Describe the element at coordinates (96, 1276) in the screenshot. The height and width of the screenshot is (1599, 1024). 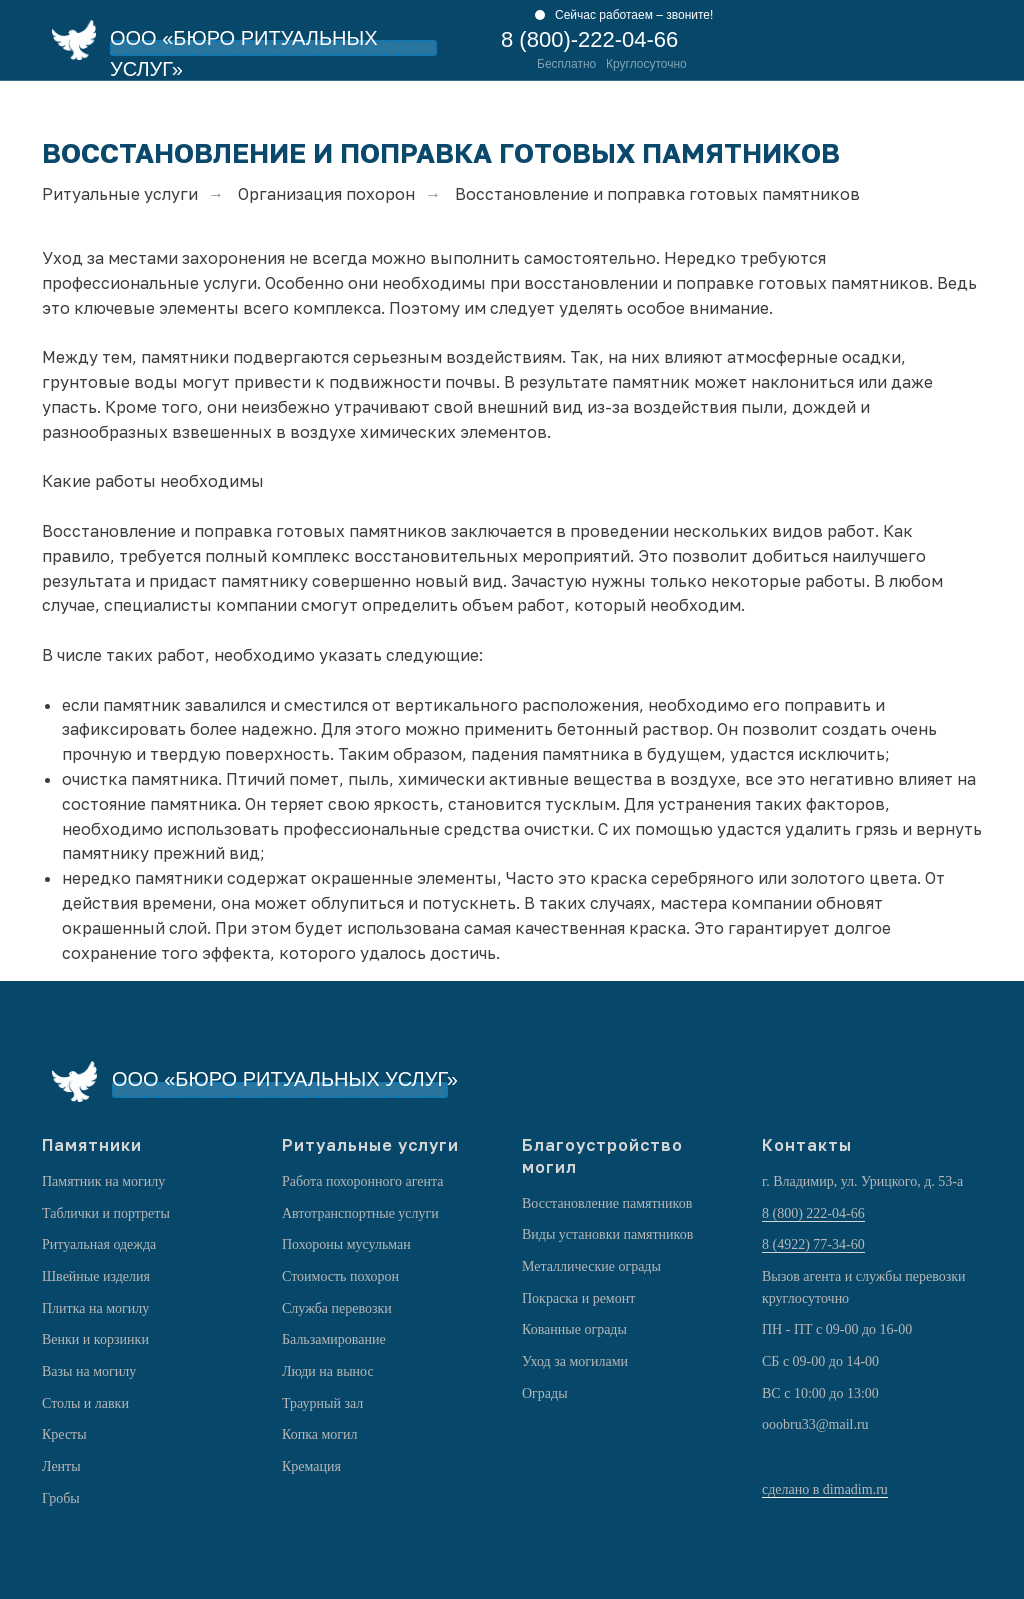
I see `Швейные изделия` at that location.